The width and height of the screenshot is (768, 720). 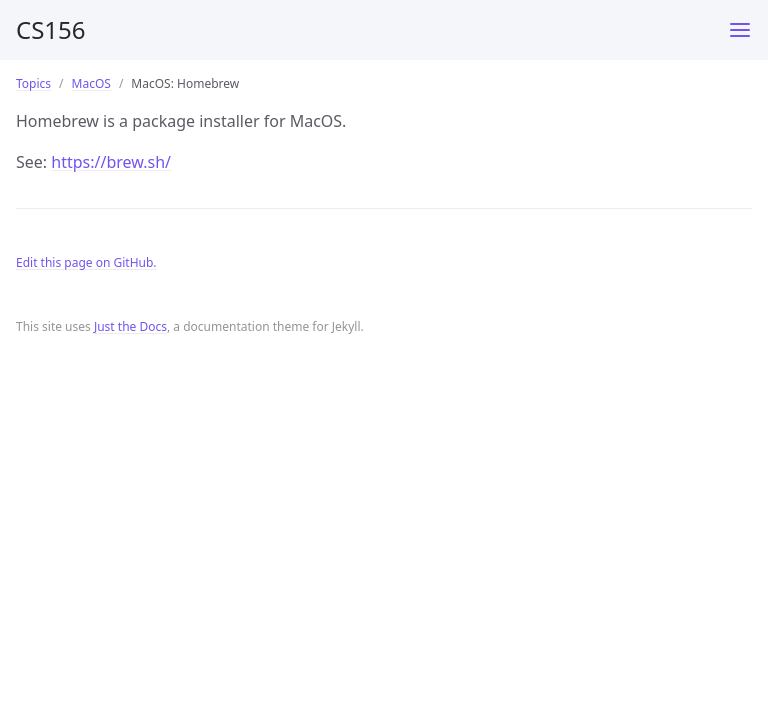 What do you see at coordinates (91, 83) in the screenshot?
I see `MacOS` at bounding box center [91, 83].